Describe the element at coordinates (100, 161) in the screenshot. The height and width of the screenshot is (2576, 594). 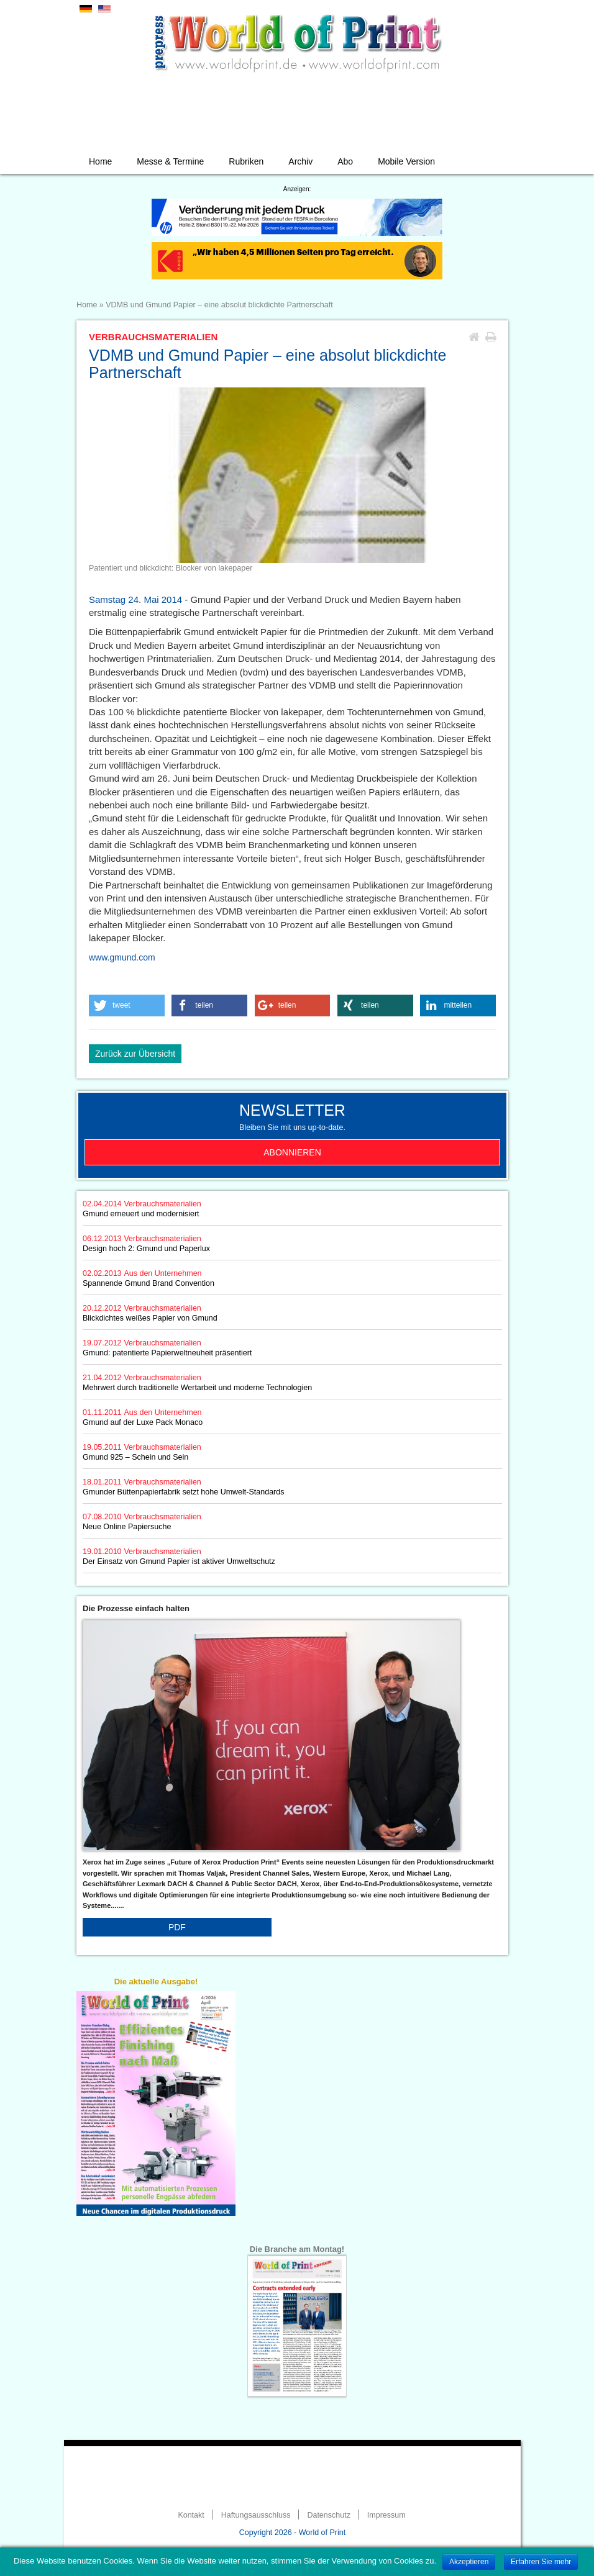
I see `Home` at that location.